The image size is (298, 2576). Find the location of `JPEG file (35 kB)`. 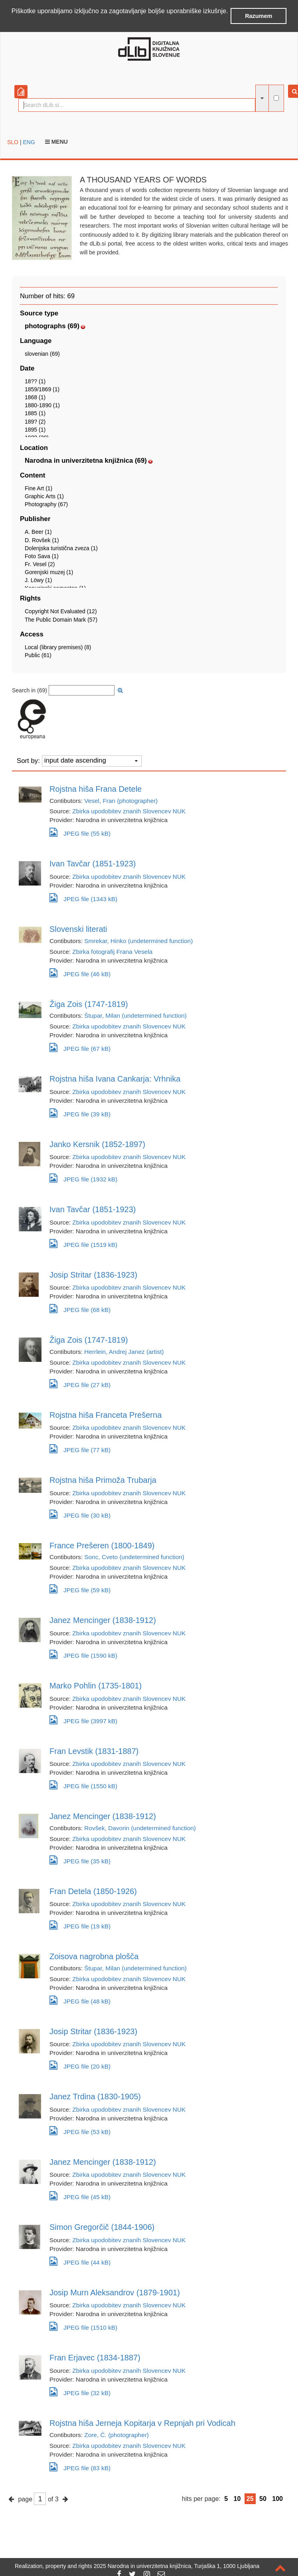

JPEG file (35 kB) is located at coordinates (80, 1859).